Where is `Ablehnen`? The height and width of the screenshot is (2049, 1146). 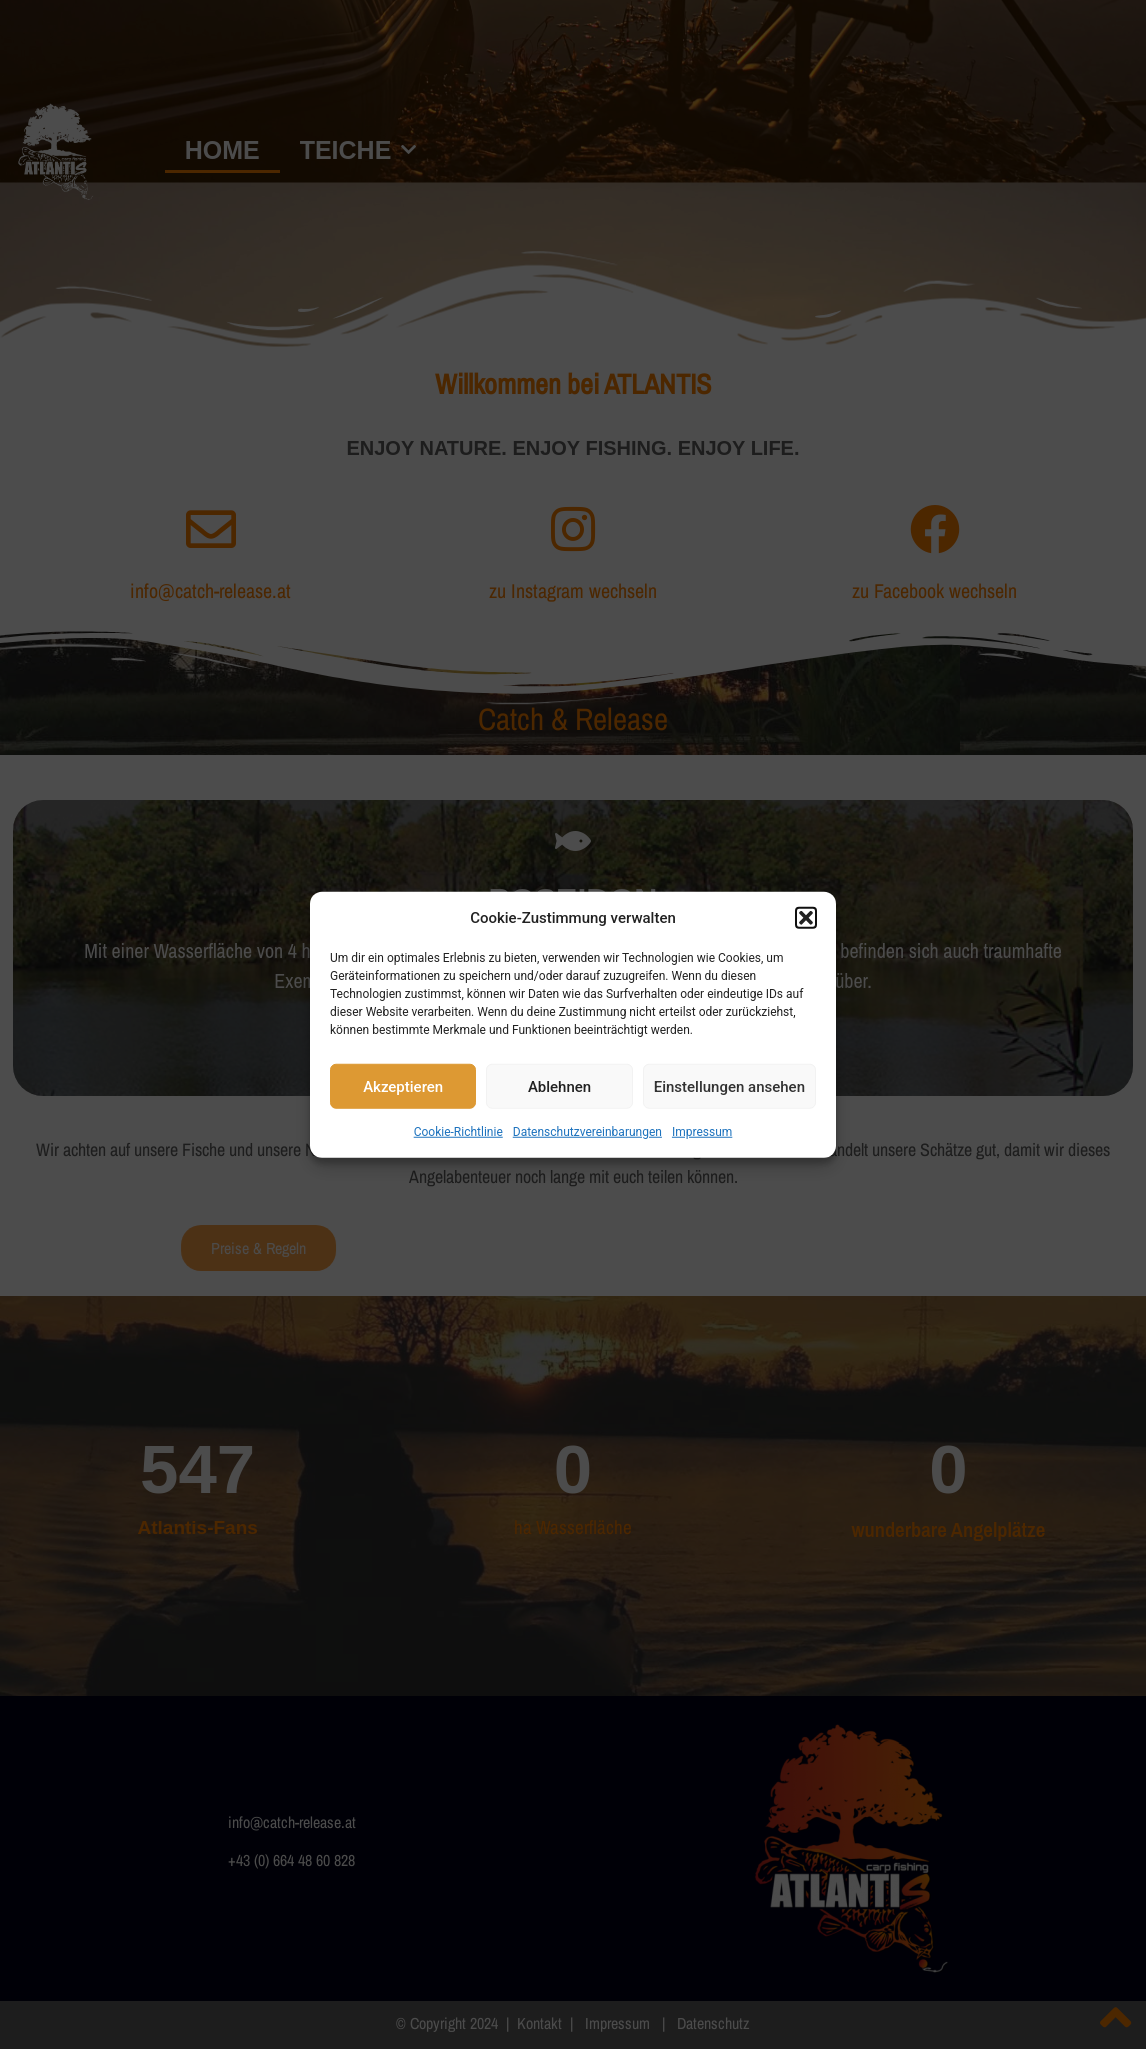 Ablehnen is located at coordinates (559, 1086).